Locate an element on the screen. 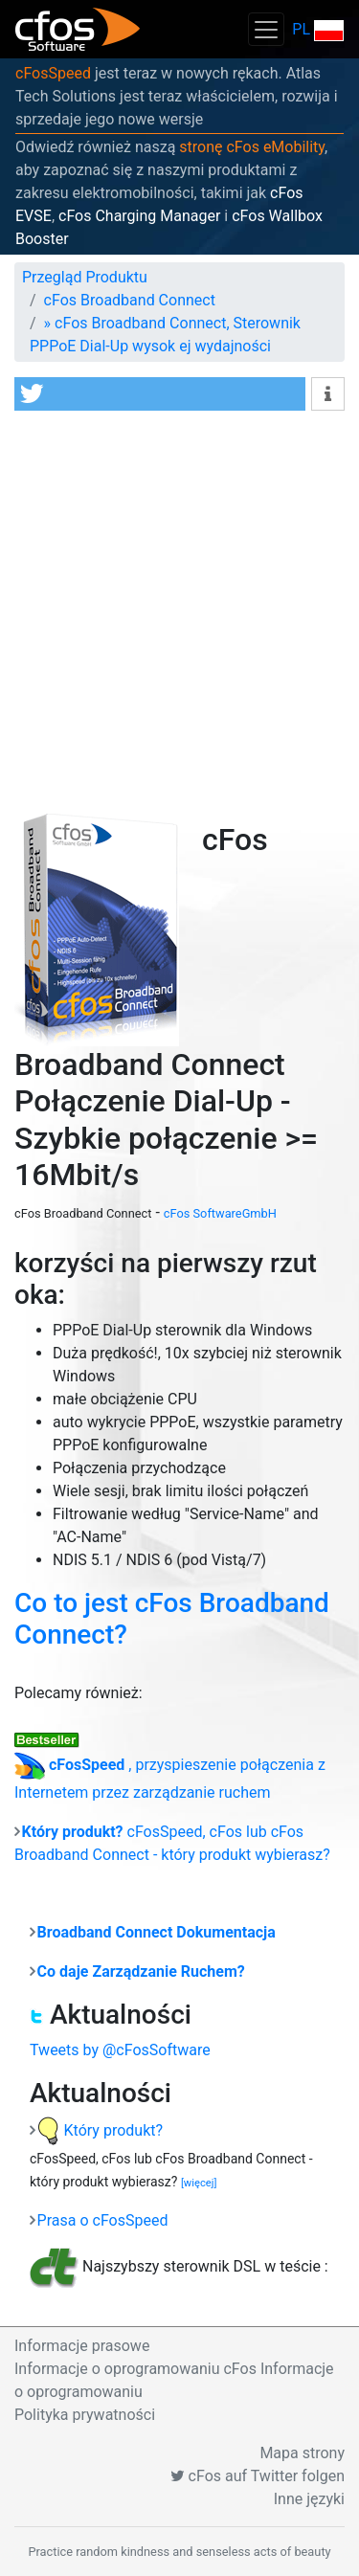 This screenshot has height=2576, width=359. stronę cFos eMobility is located at coordinates (252, 147).